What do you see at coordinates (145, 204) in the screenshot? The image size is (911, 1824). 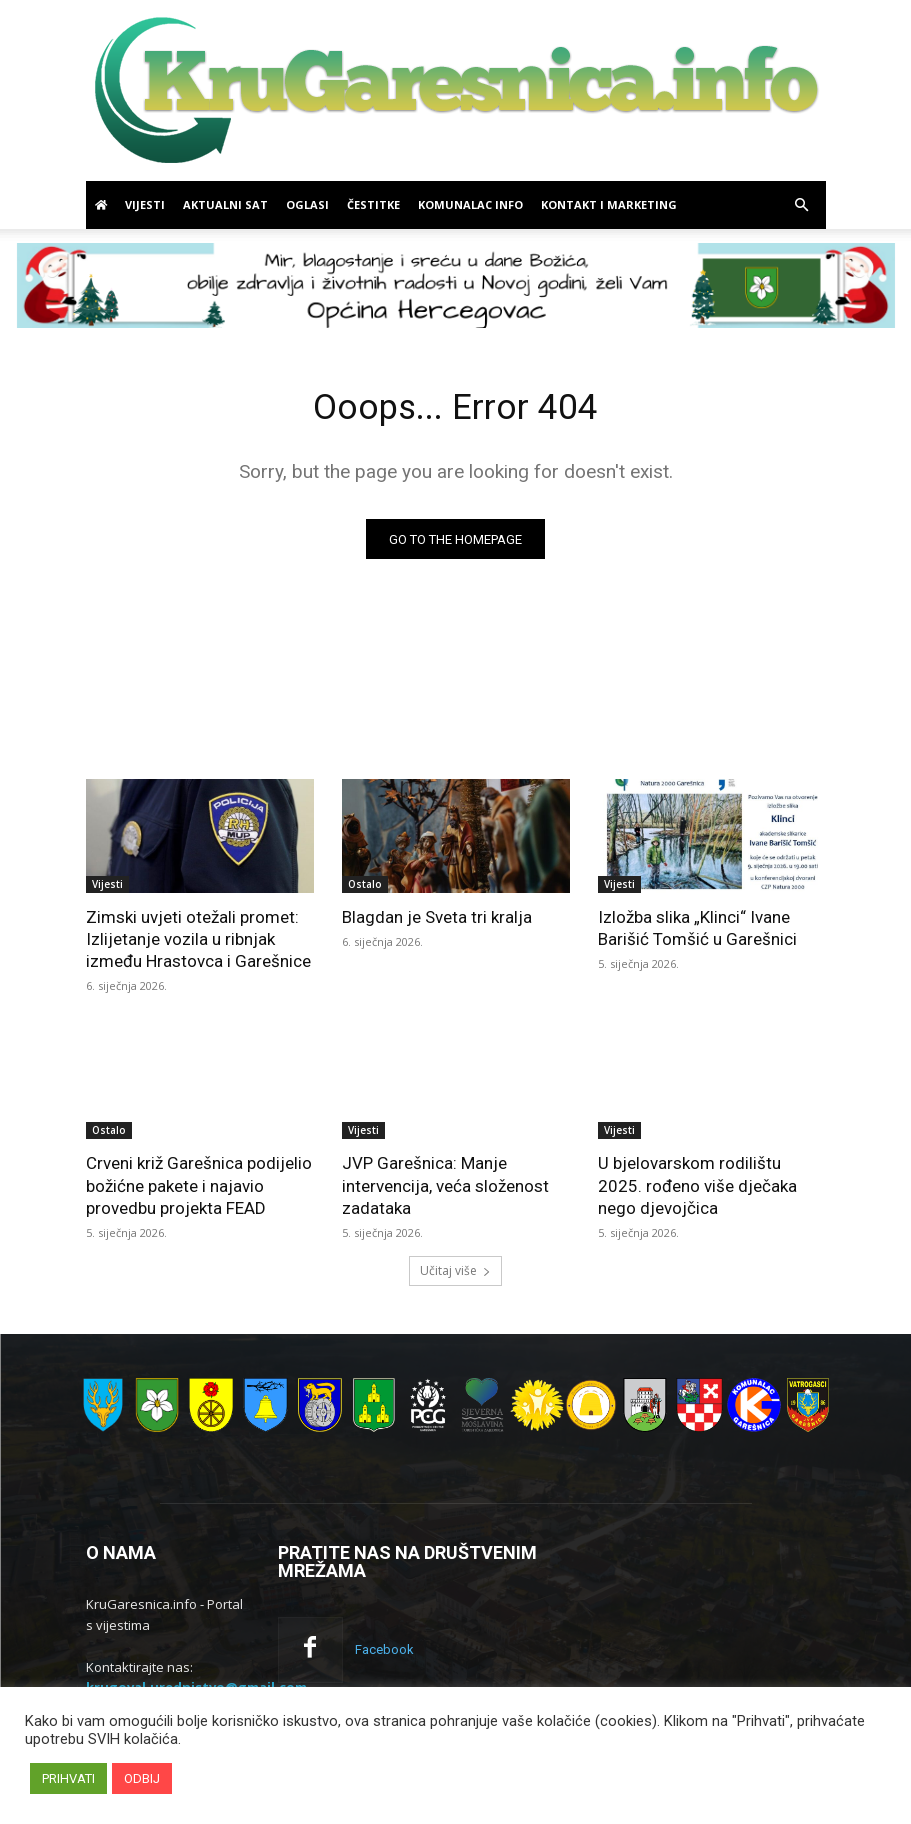 I see `Vijesti` at bounding box center [145, 204].